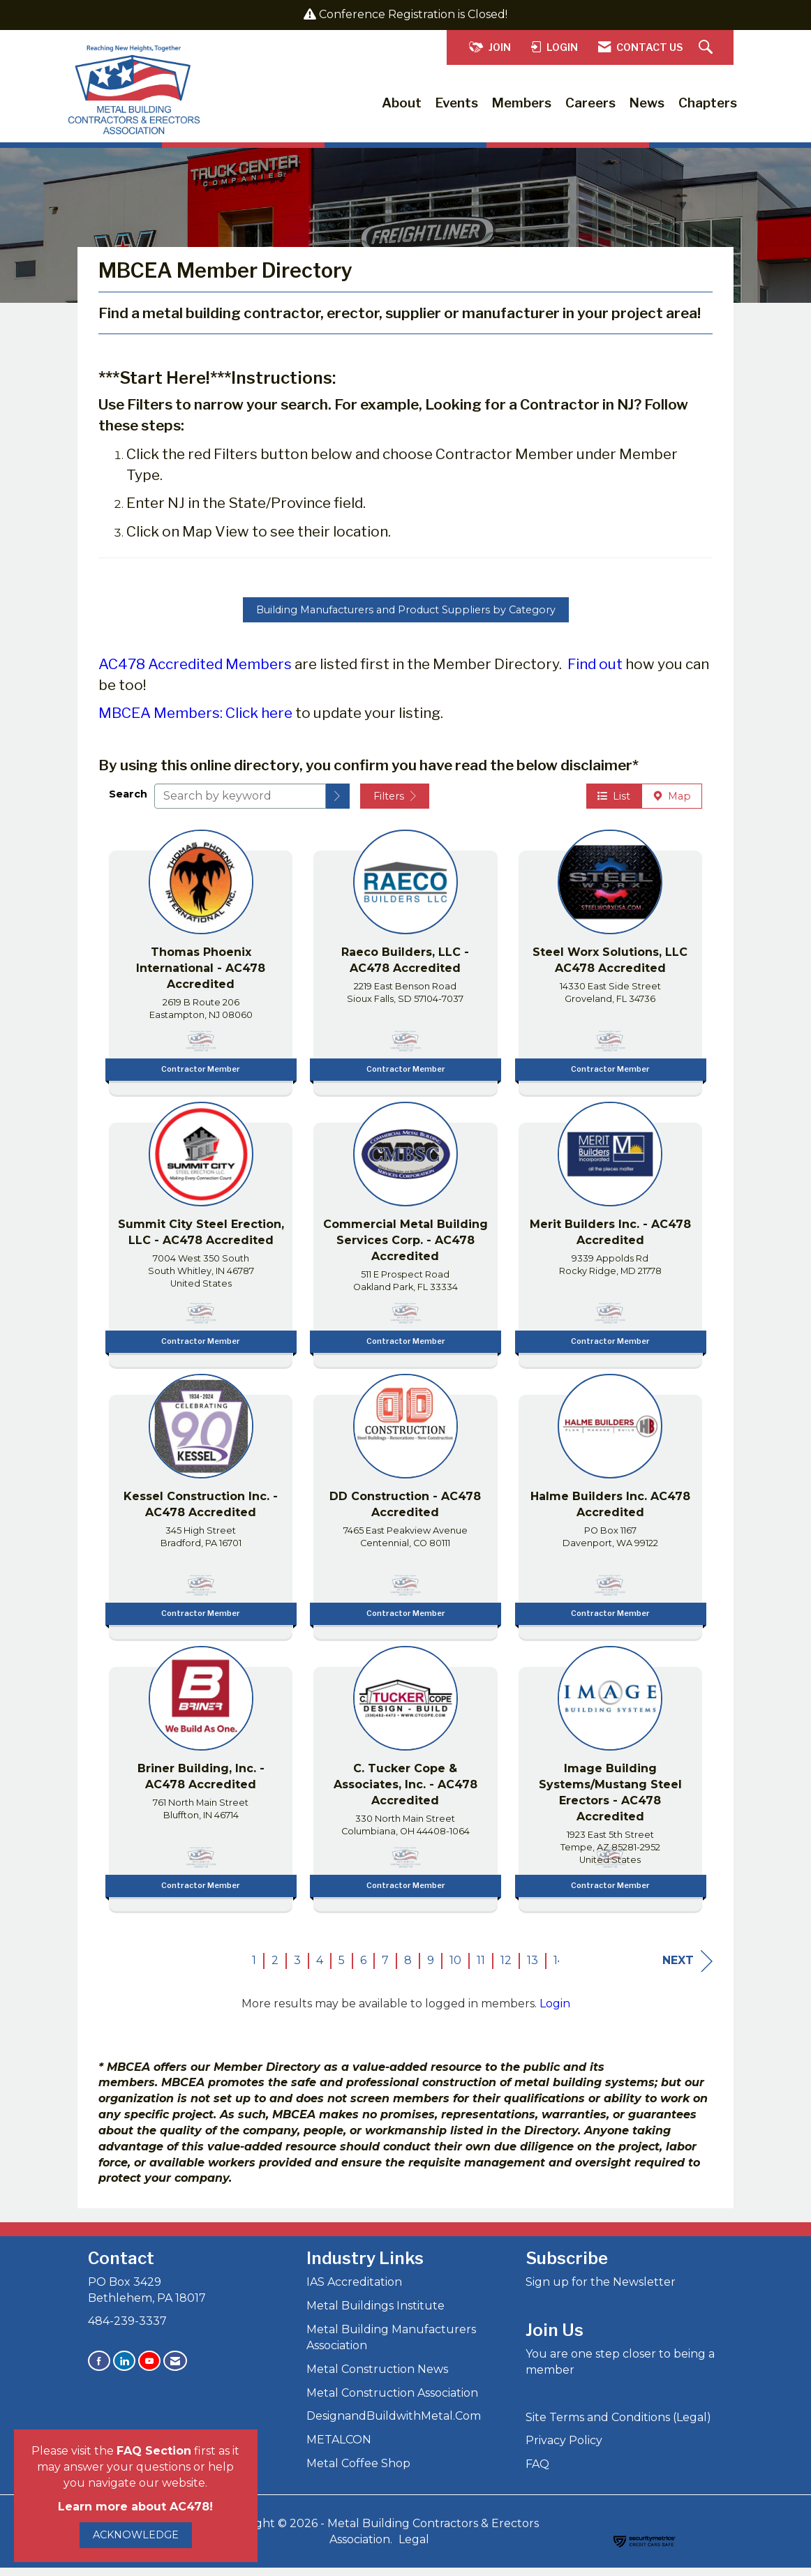 Image resolution: width=811 pixels, height=2576 pixels. What do you see at coordinates (195, 721) in the screenshot?
I see `MBCEA Members: Click here` at bounding box center [195, 721].